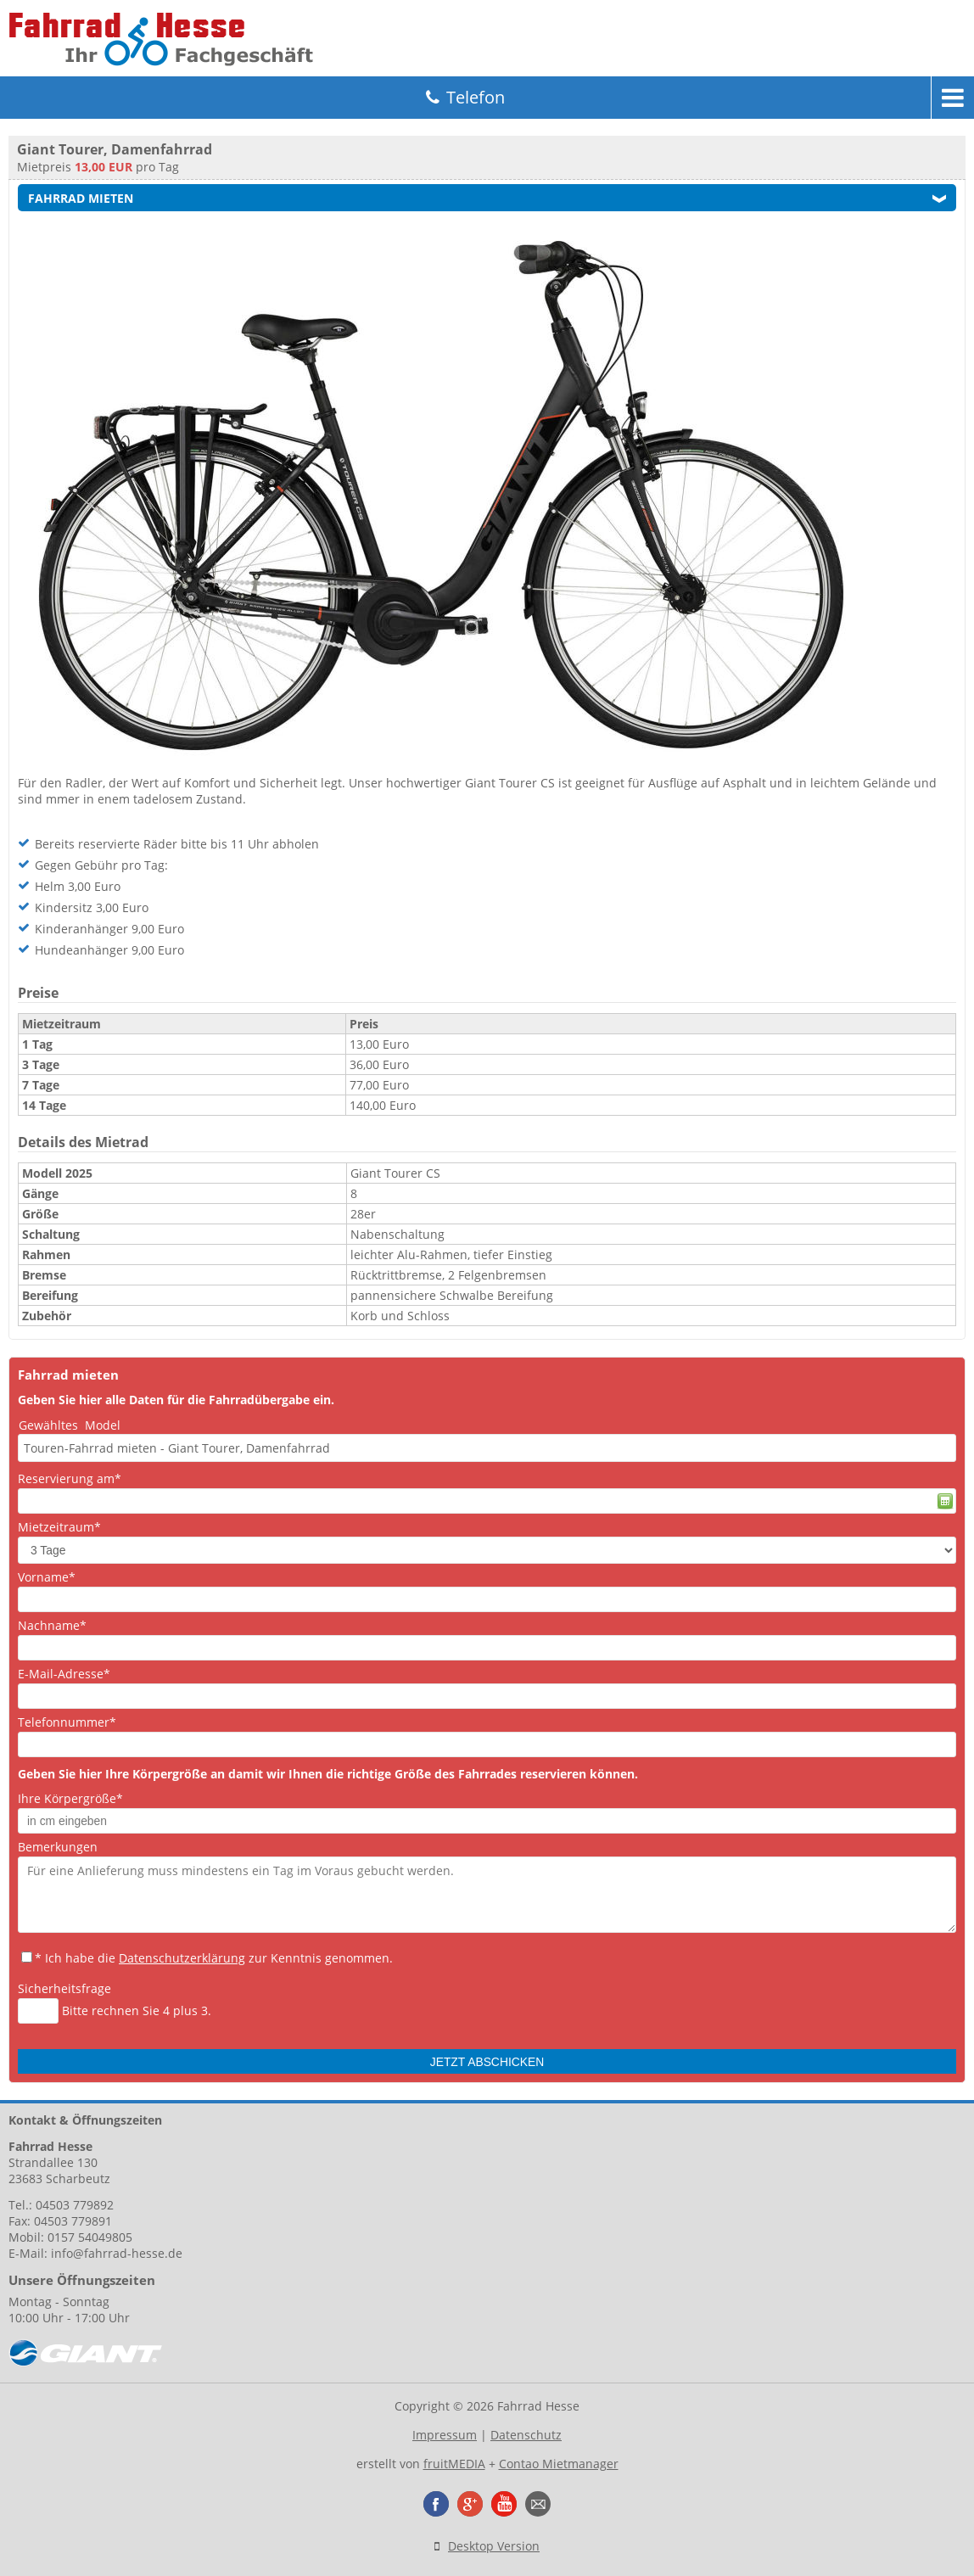 The height and width of the screenshot is (2576, 974). Describe the element at coordinates (47, 1577) in the screenshot. I see `Vorname` at that location.